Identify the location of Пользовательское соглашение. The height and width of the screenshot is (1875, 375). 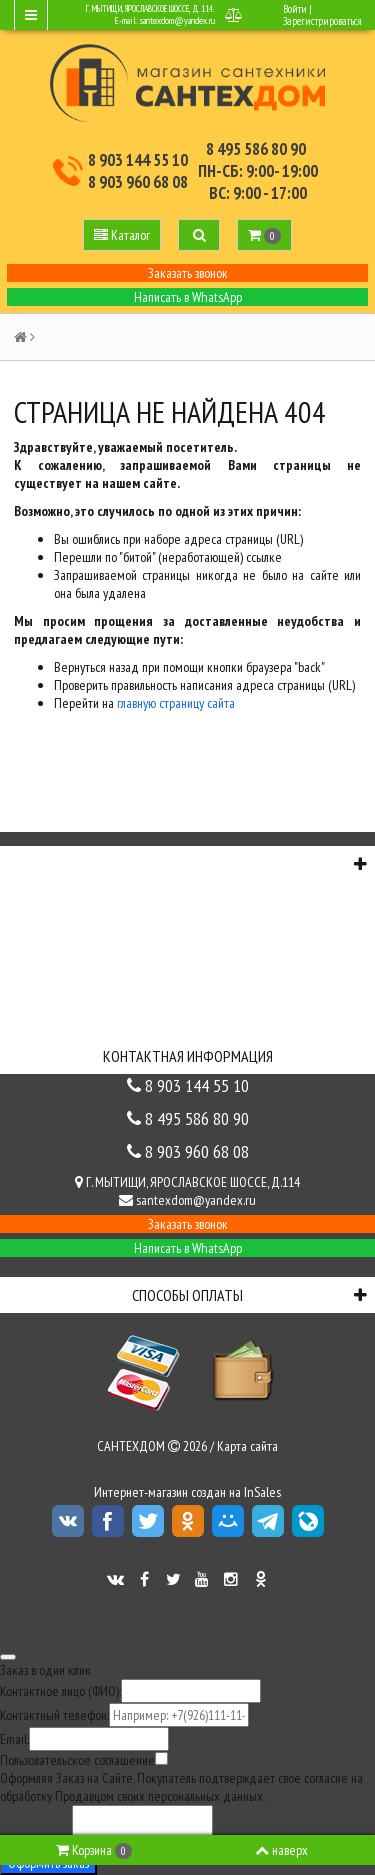
(77, 1760).